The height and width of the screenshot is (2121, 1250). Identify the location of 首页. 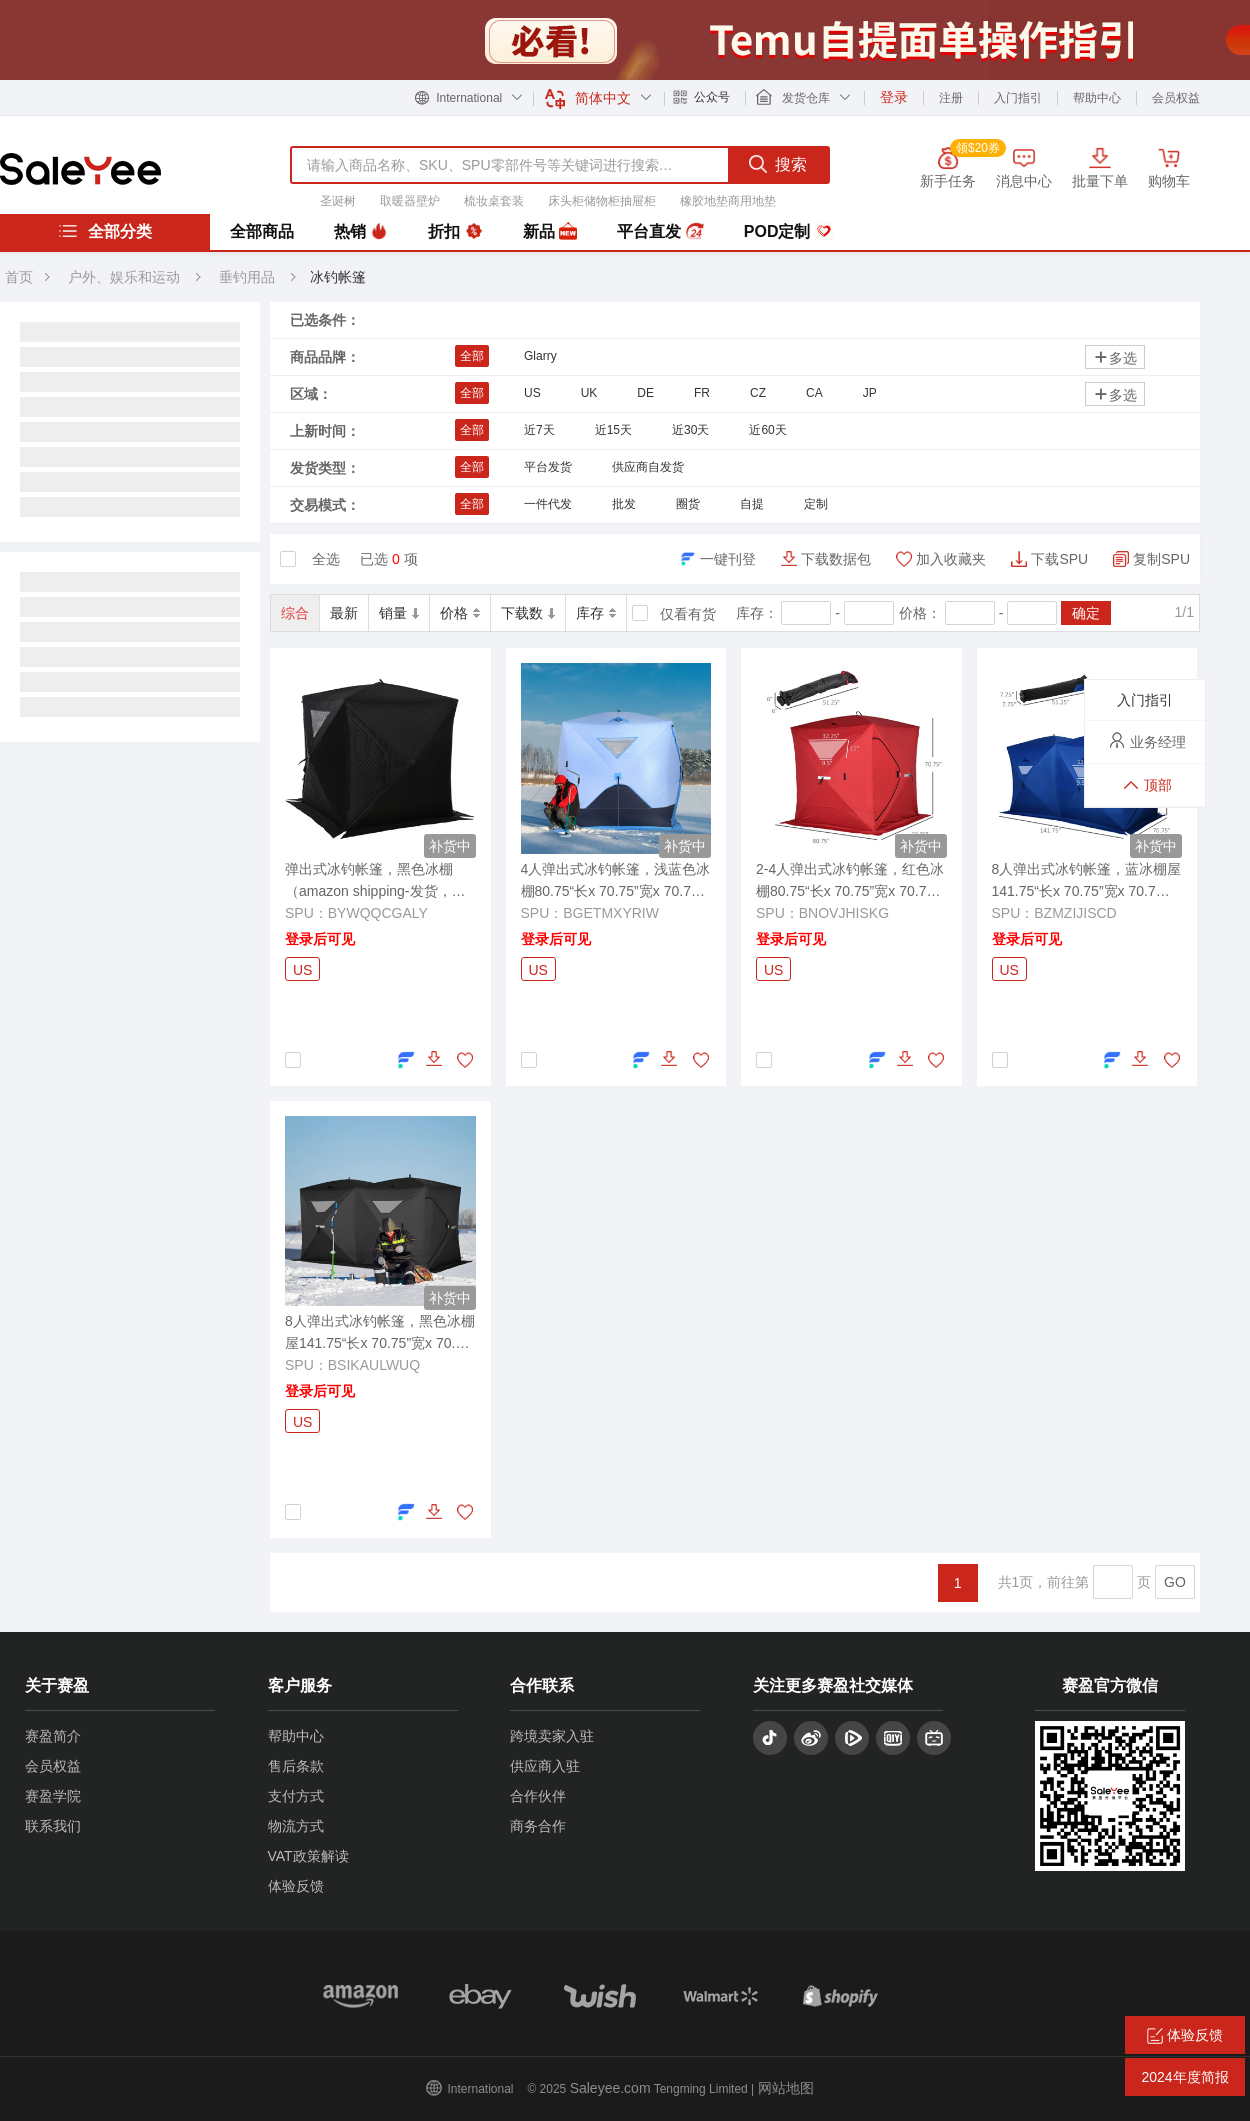
(19, 277).